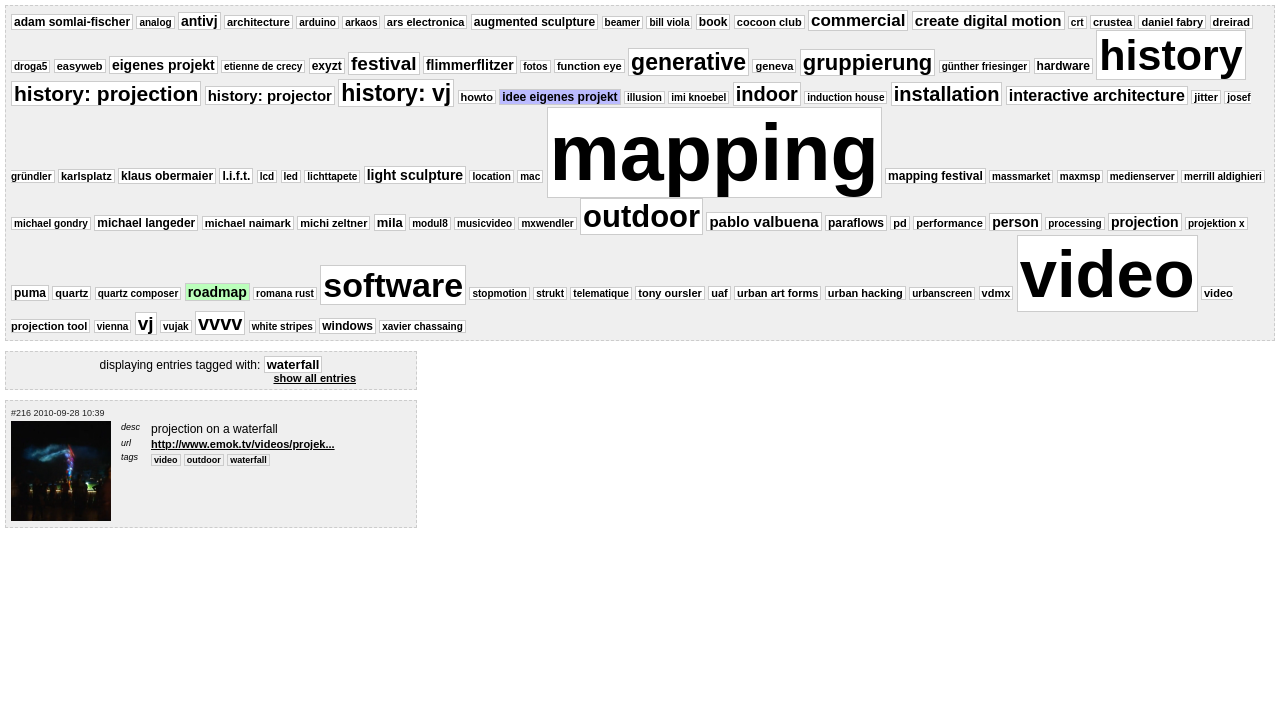  What do you see at coordinates (396, 93) in the screenshot?
I see `history: vj` at bounding box center [396, 93].